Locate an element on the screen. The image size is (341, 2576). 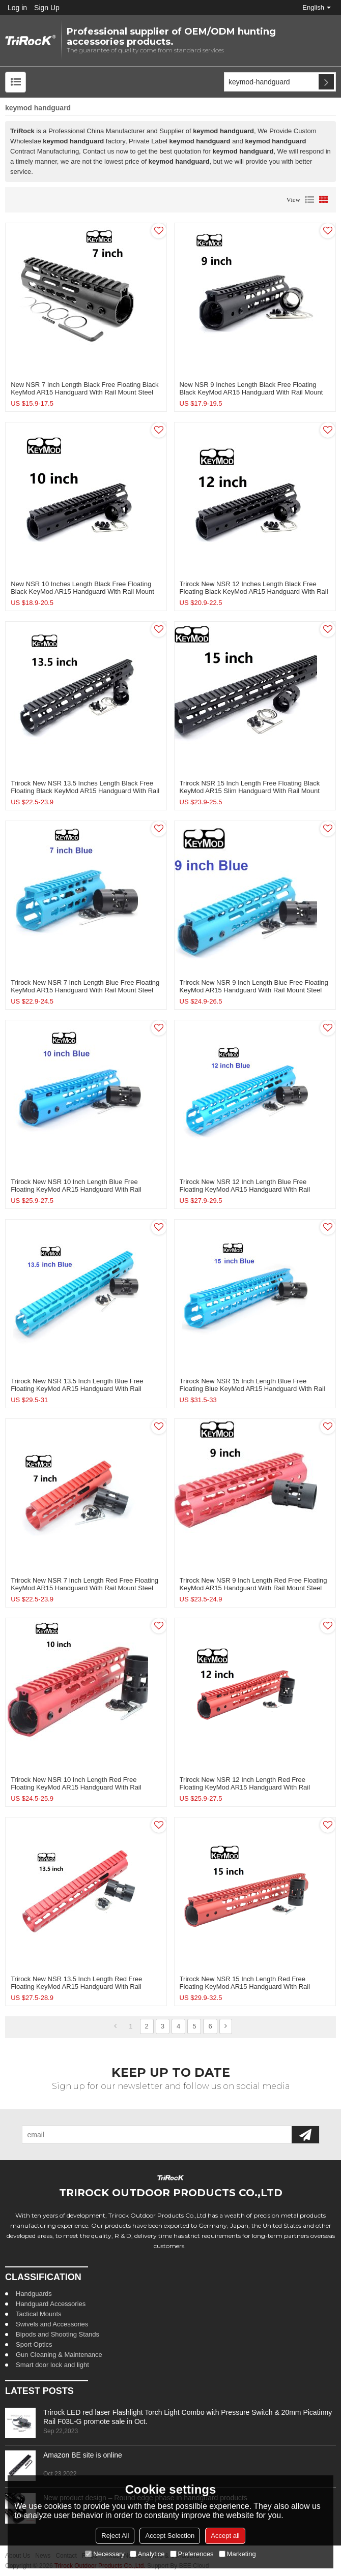
Trirock New NSR 9 Inch Length Red Free Floating KeyMod AR15 Handguard With Rail Mount Steel Barrel Nut is located at coordinates (253, 1588).